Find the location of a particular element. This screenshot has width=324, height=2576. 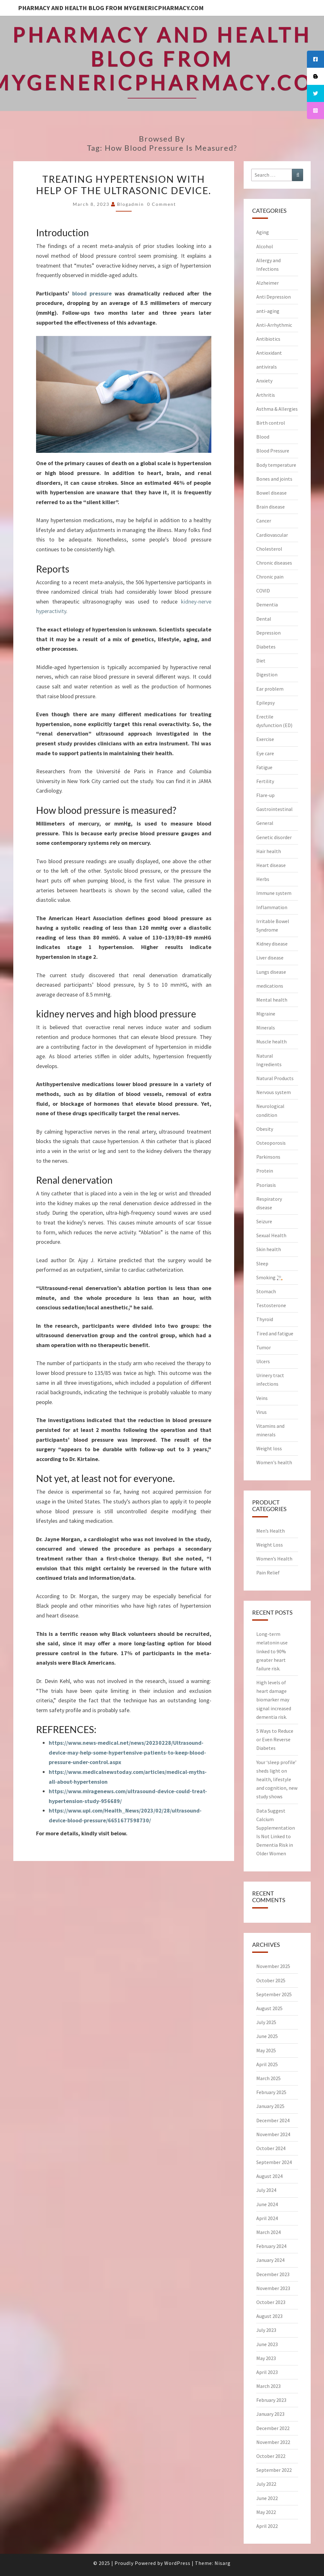

April 2025 is located at coordinates (267, 2064).